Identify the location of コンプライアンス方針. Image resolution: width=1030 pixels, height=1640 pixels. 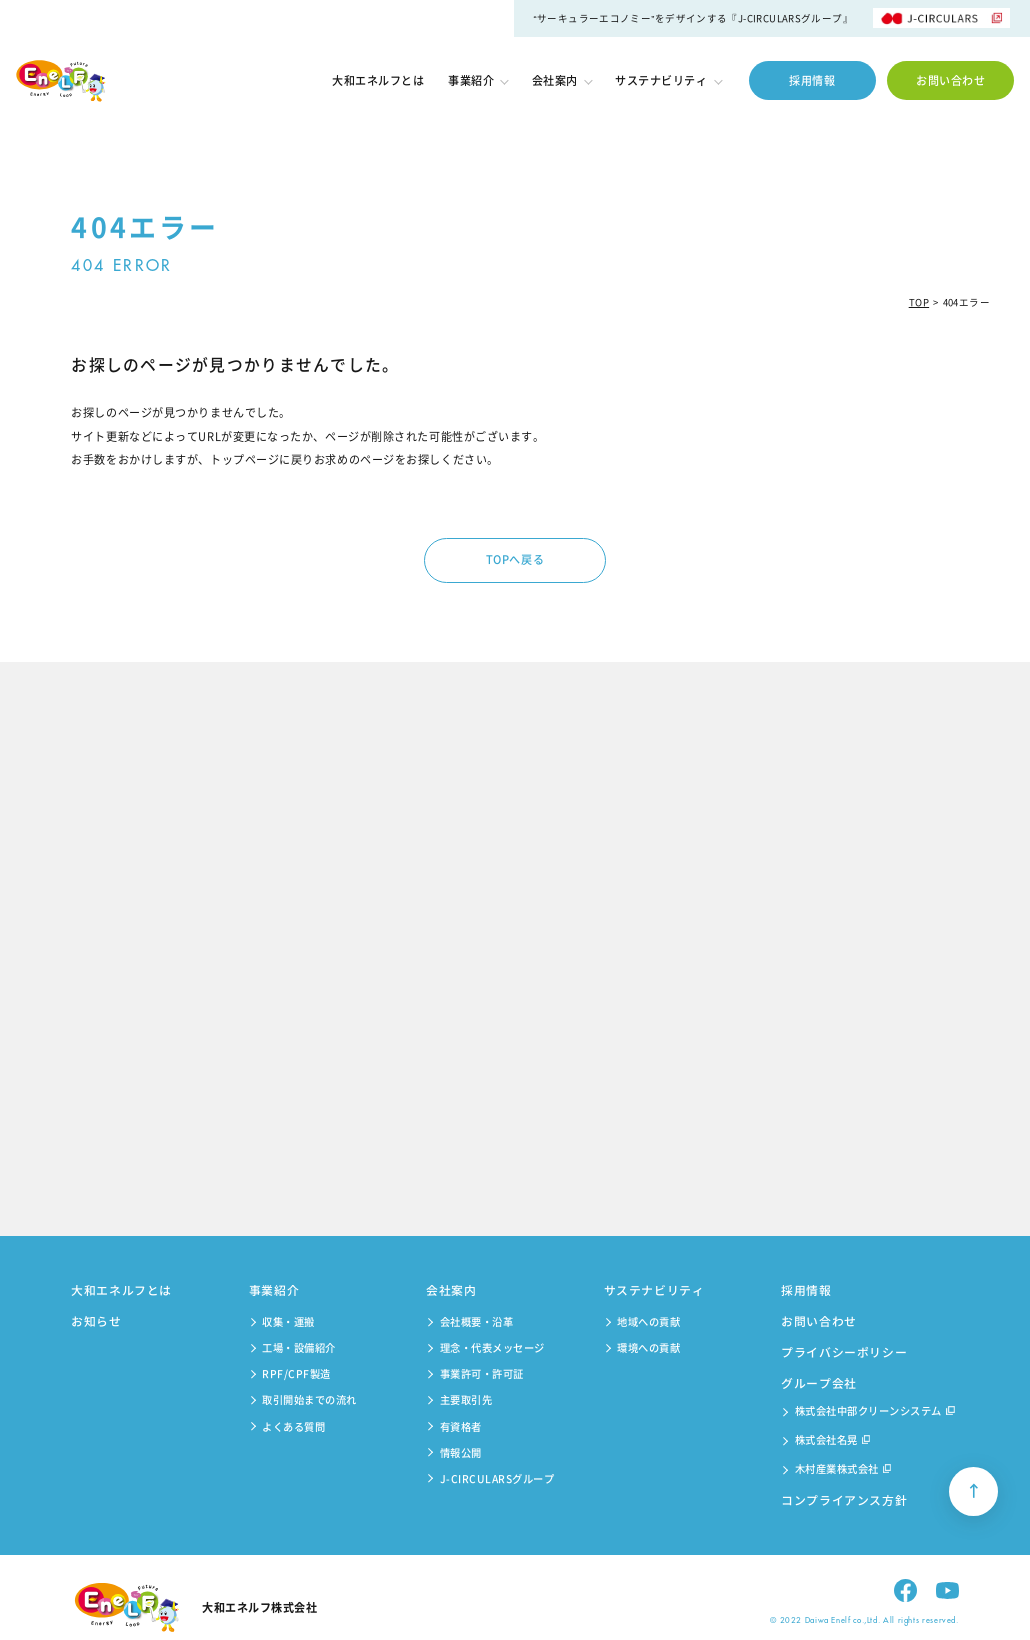
(844, 1500).